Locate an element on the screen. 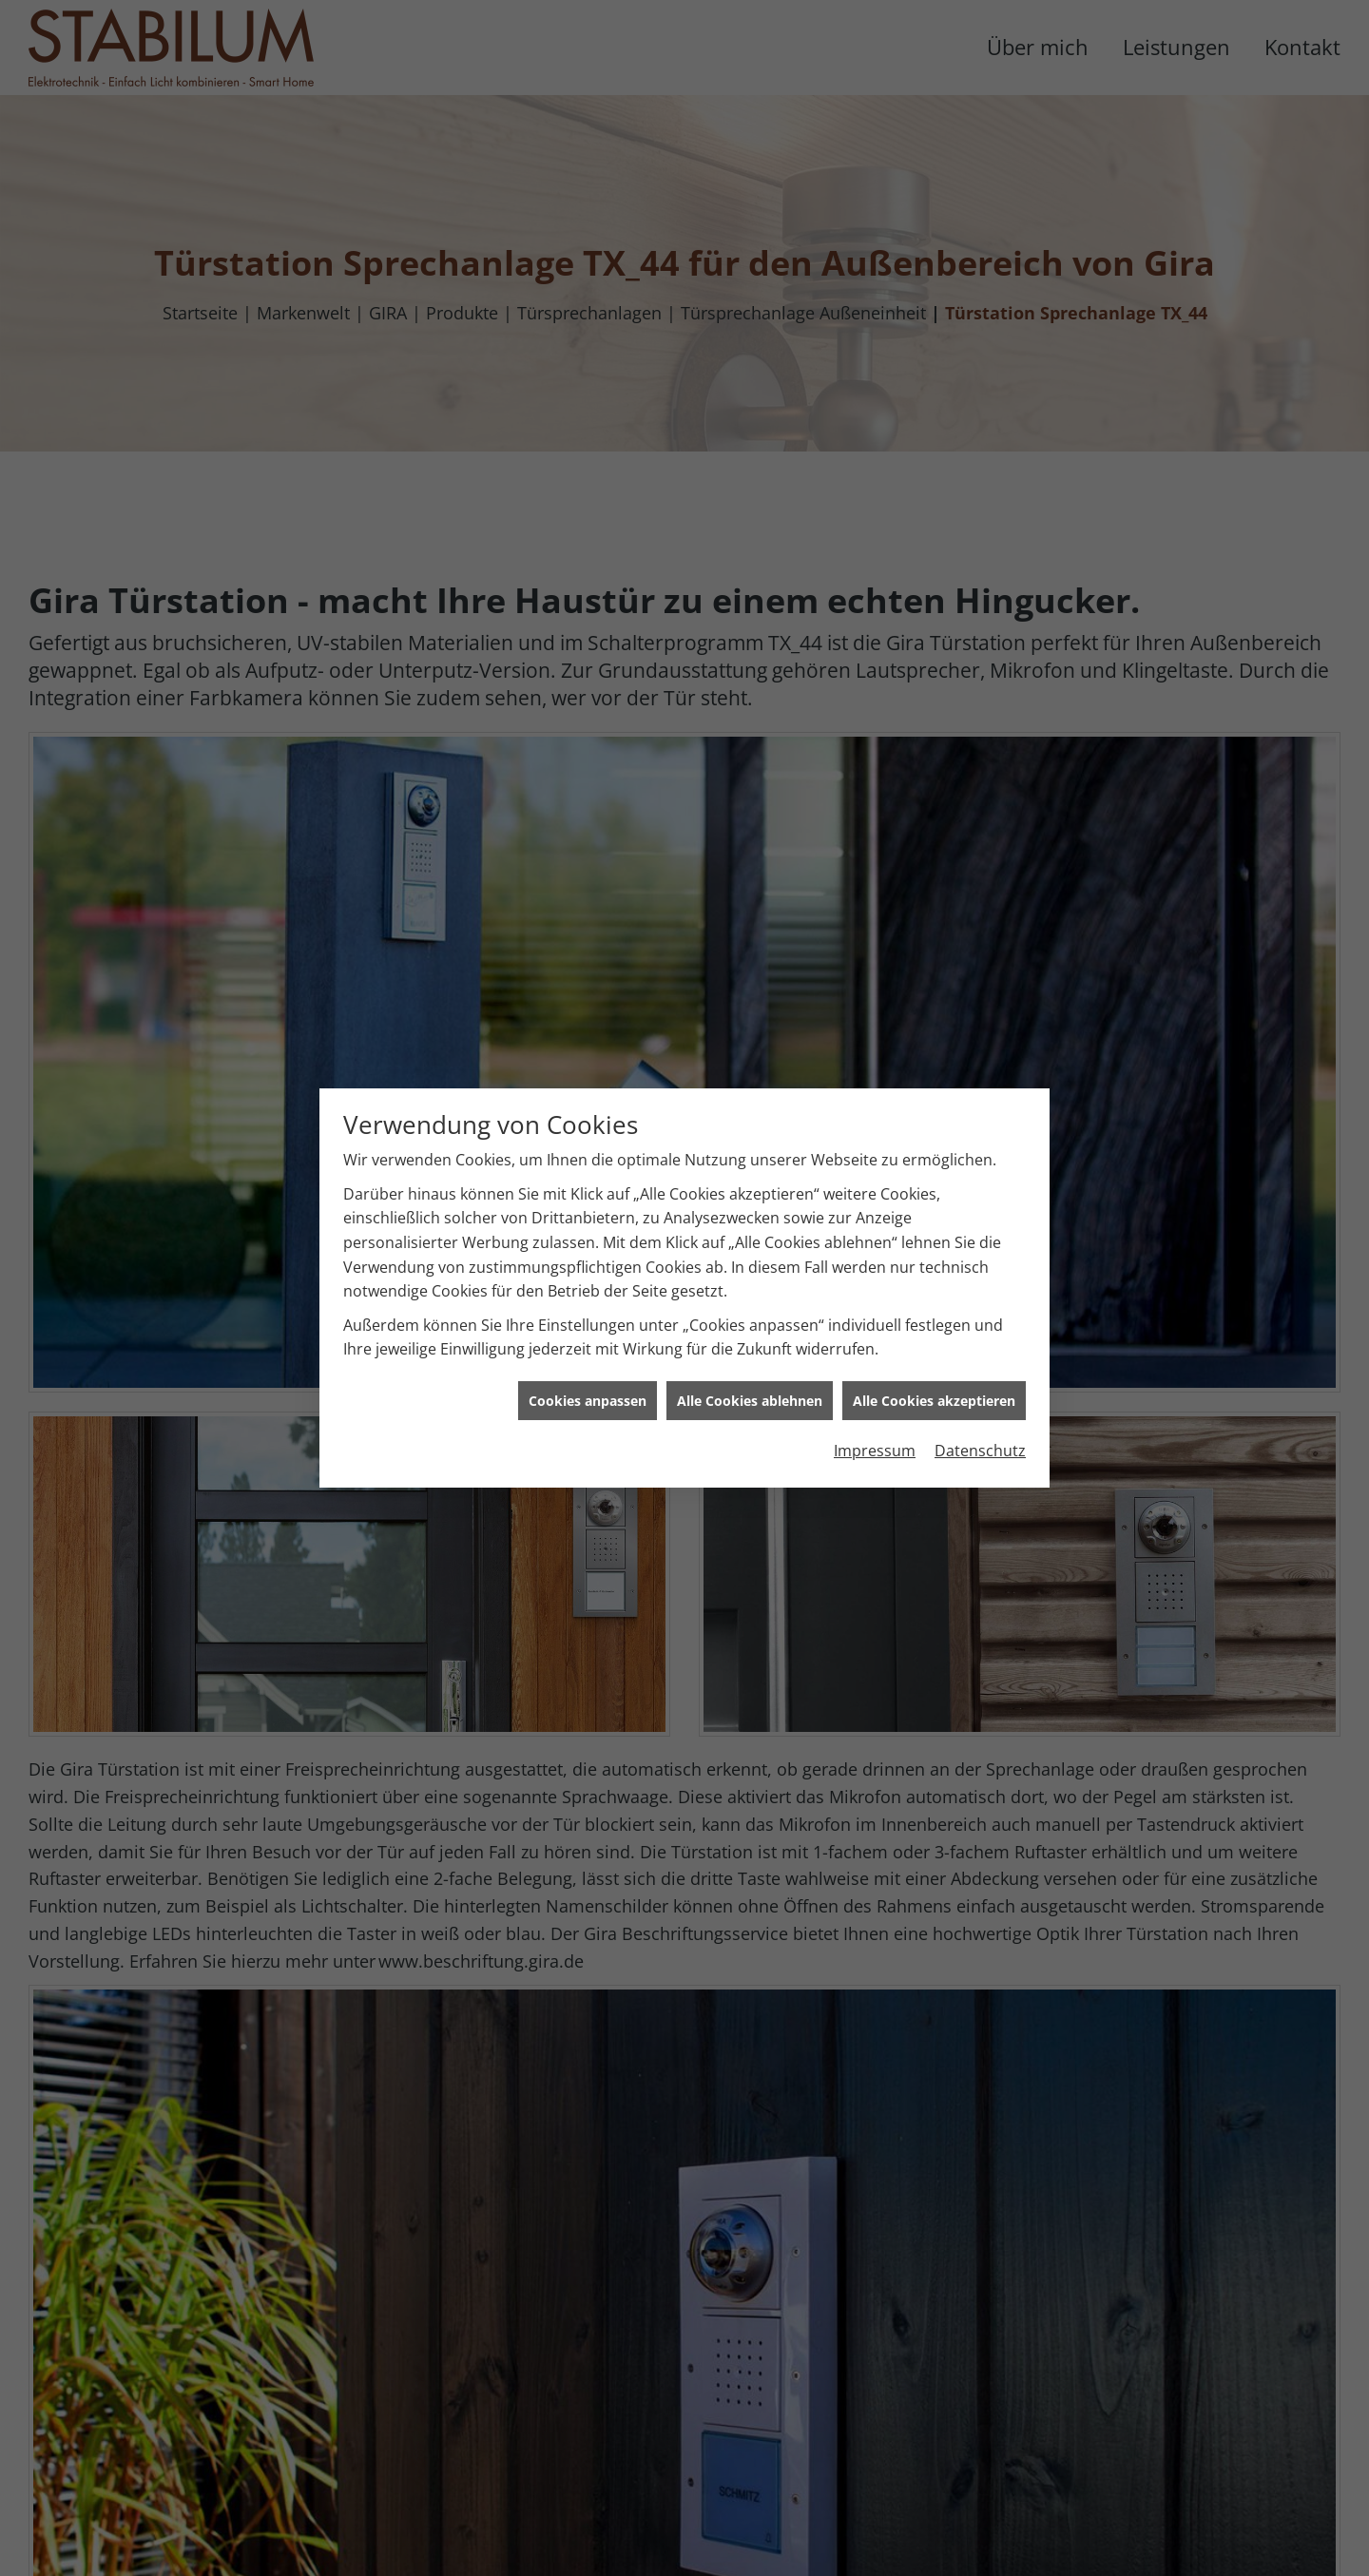 This screenshot has height=2576, width=1369. Impressum is located at coordinates (875, 1398).